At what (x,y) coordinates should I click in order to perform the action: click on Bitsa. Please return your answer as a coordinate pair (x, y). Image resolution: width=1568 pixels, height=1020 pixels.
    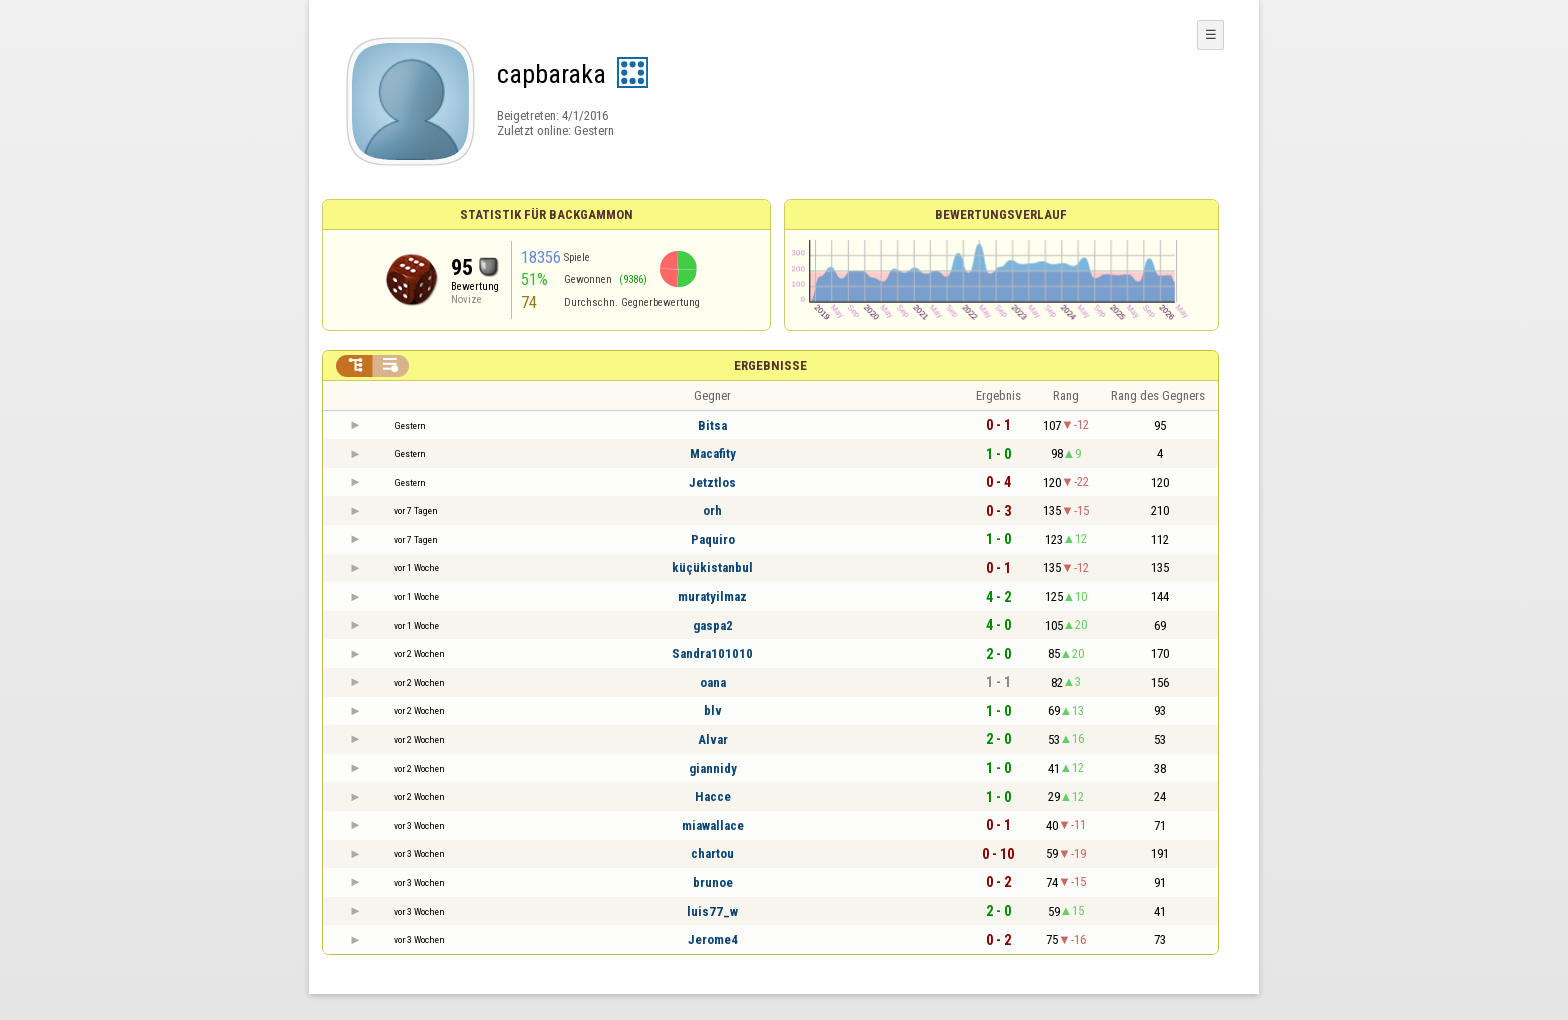
    Looking at the image, I should click on (712, 425).